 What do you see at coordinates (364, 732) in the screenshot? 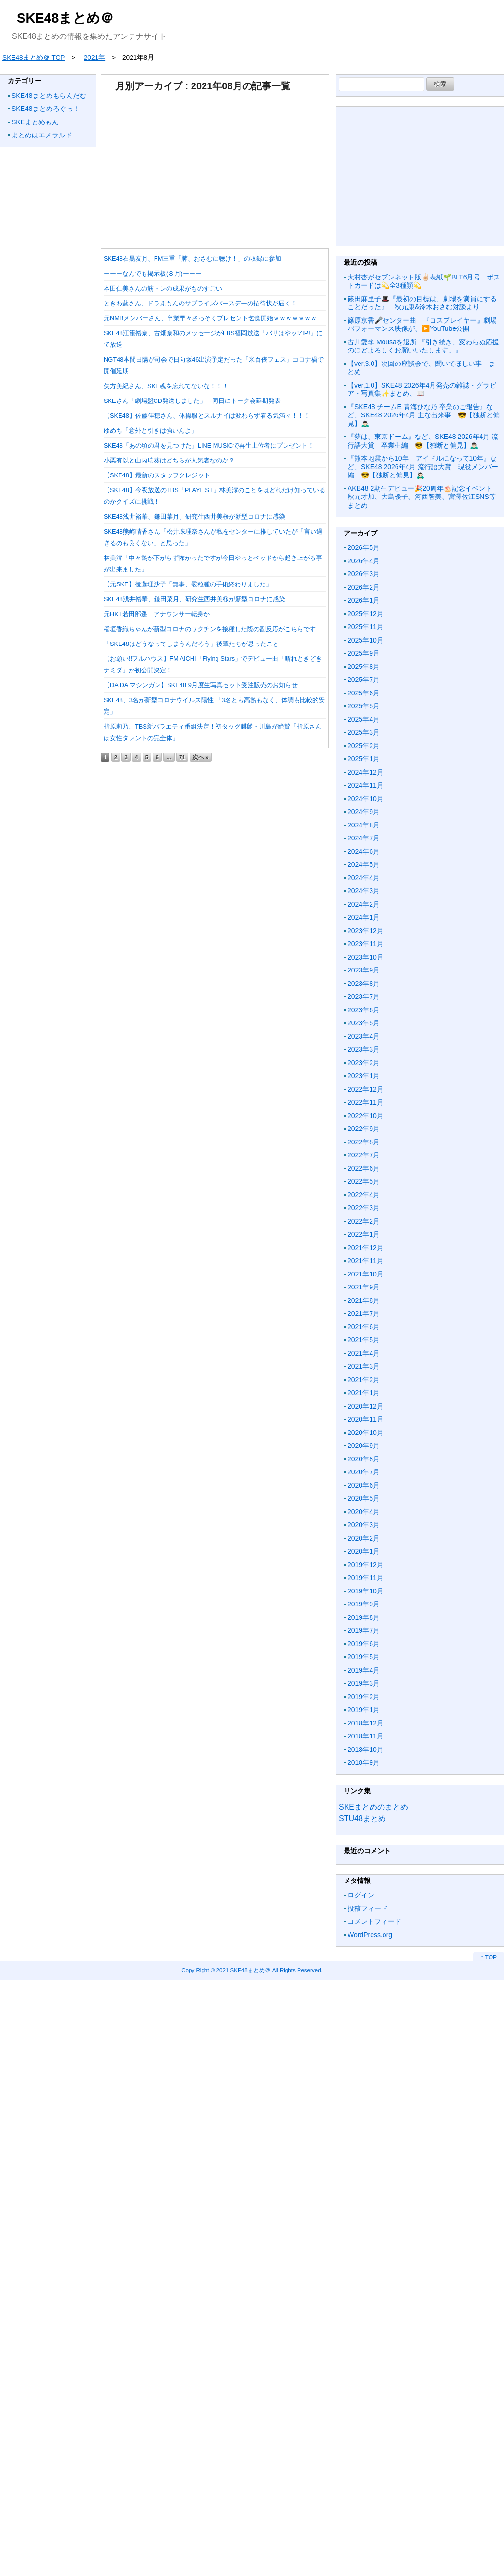
I see `2025年3月` at bounding box center [364, 732].